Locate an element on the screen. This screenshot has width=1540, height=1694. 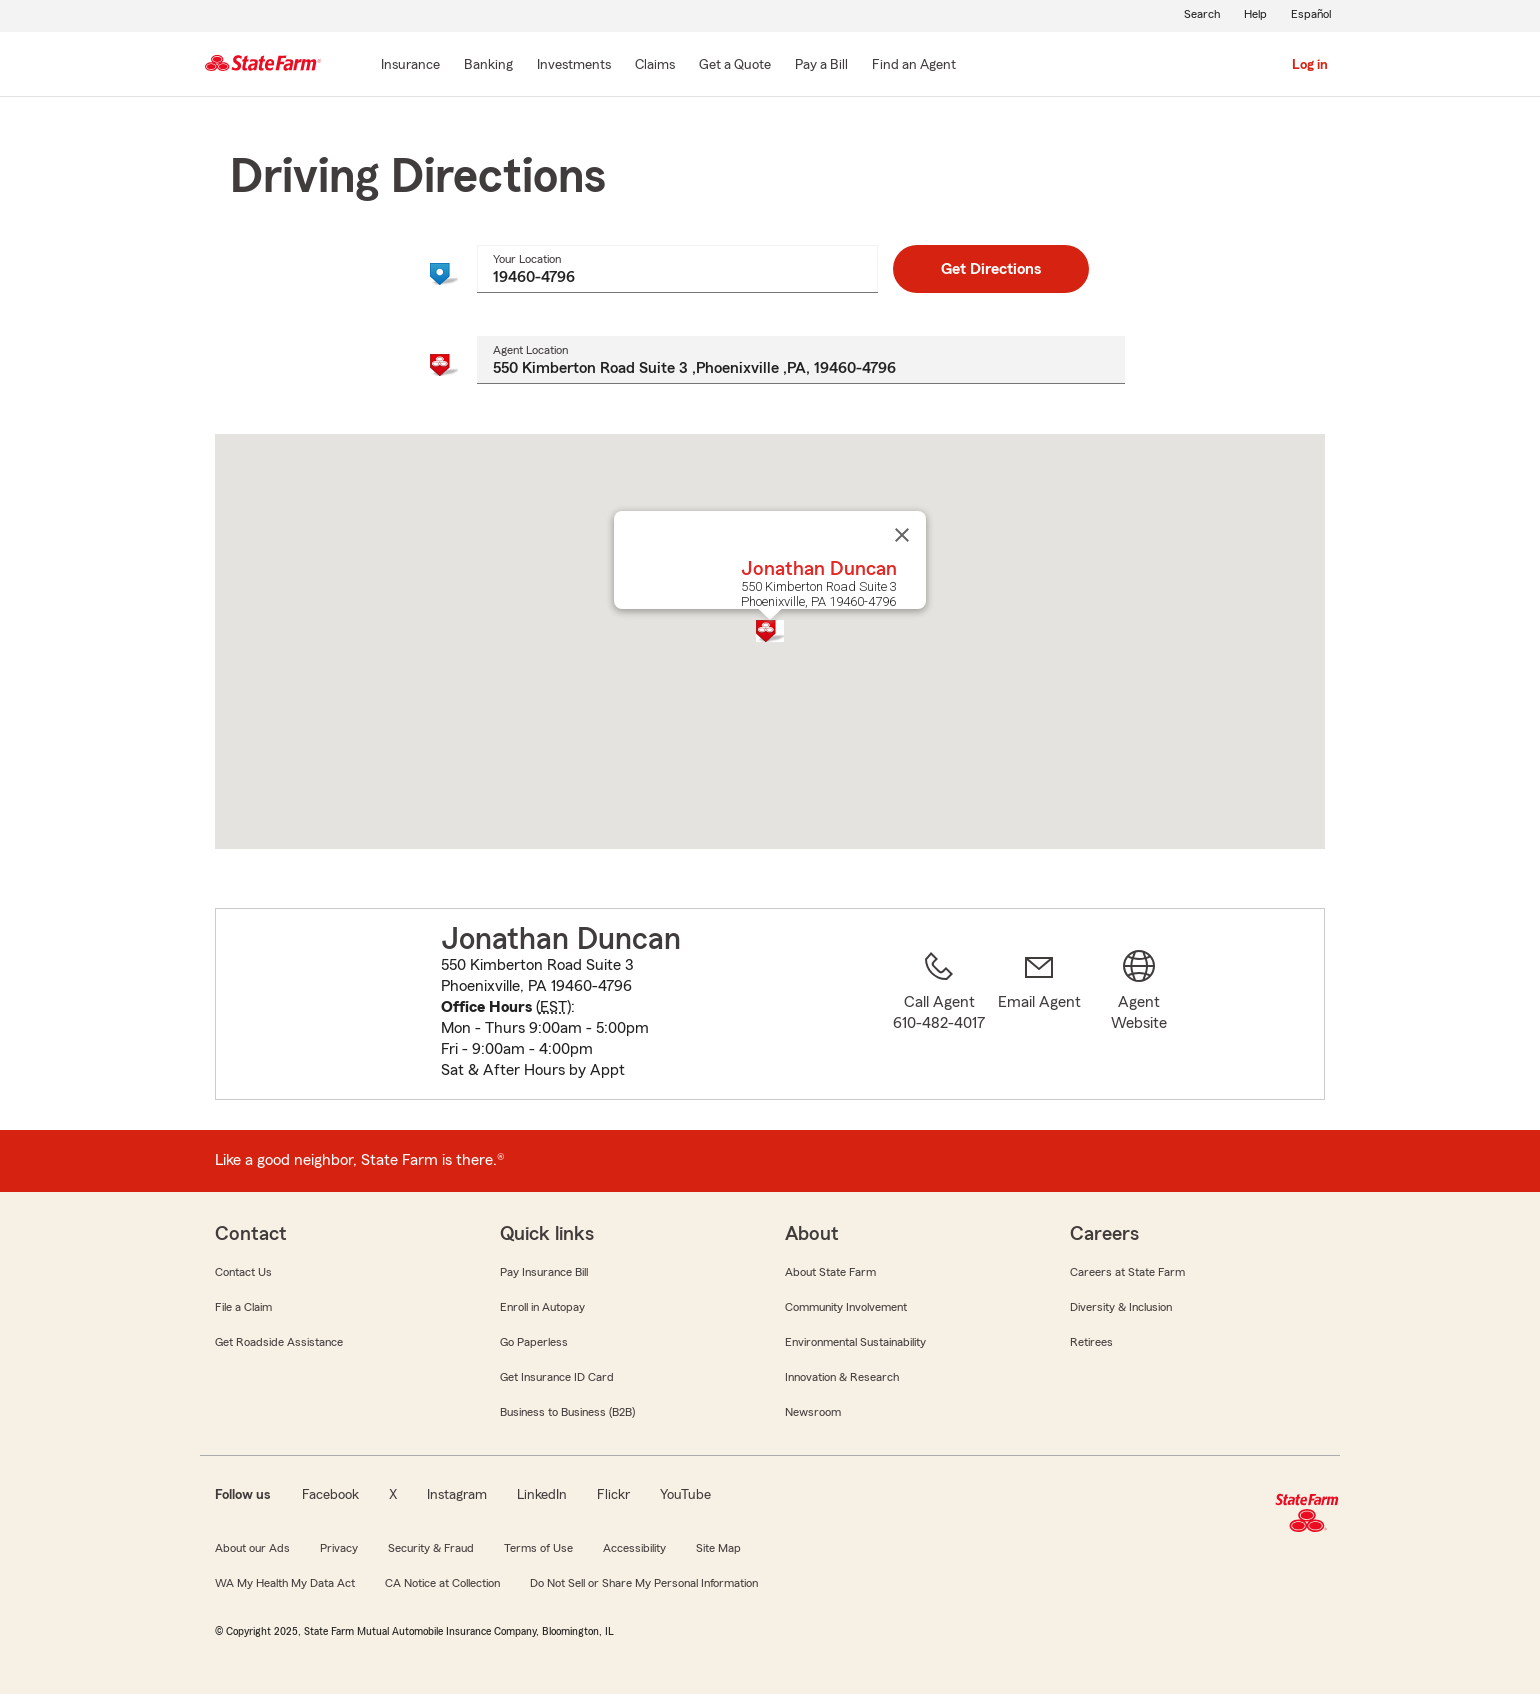
Diversity & Inclusion is located at coordinates (1121, 1307).